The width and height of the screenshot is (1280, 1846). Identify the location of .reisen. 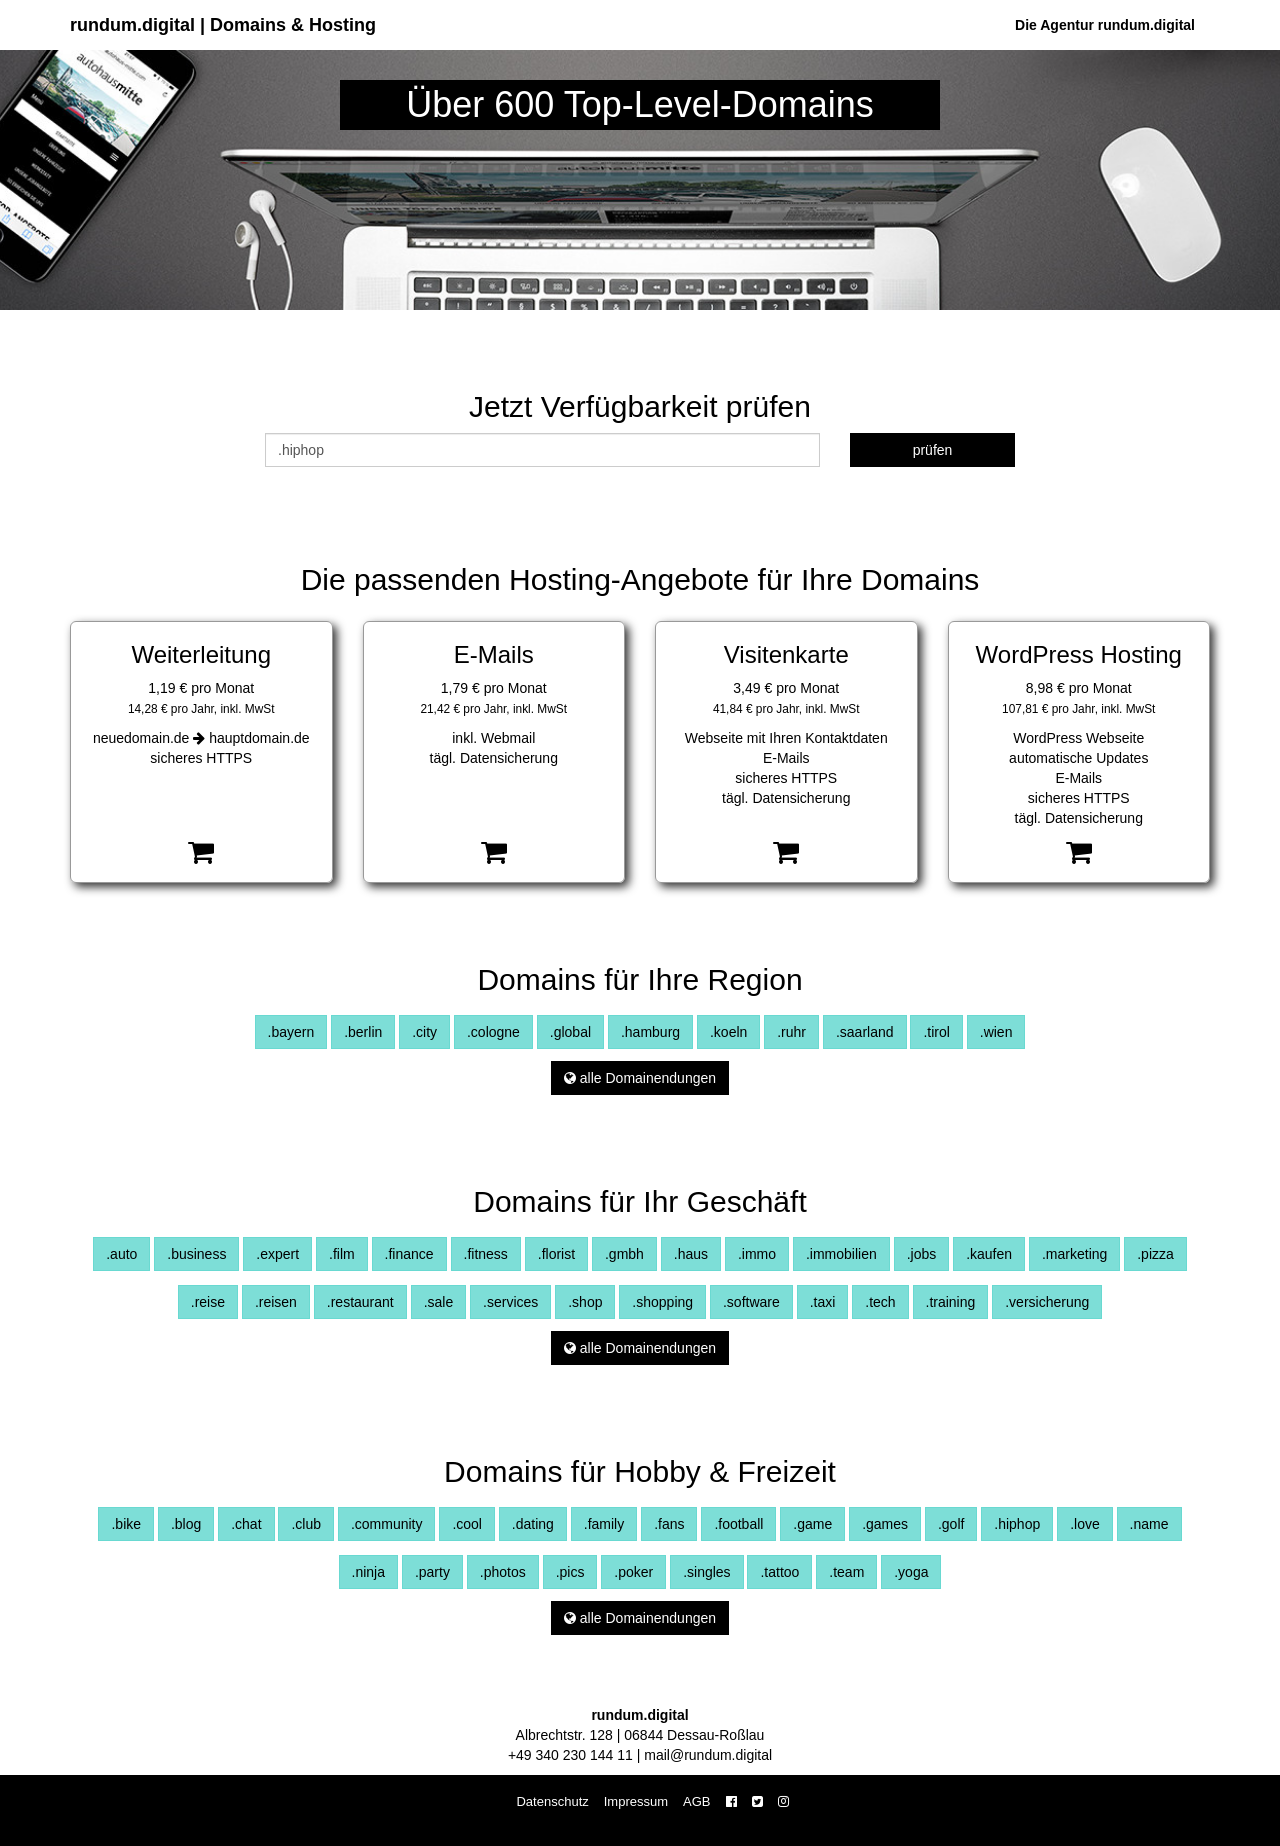
(276, 1302).